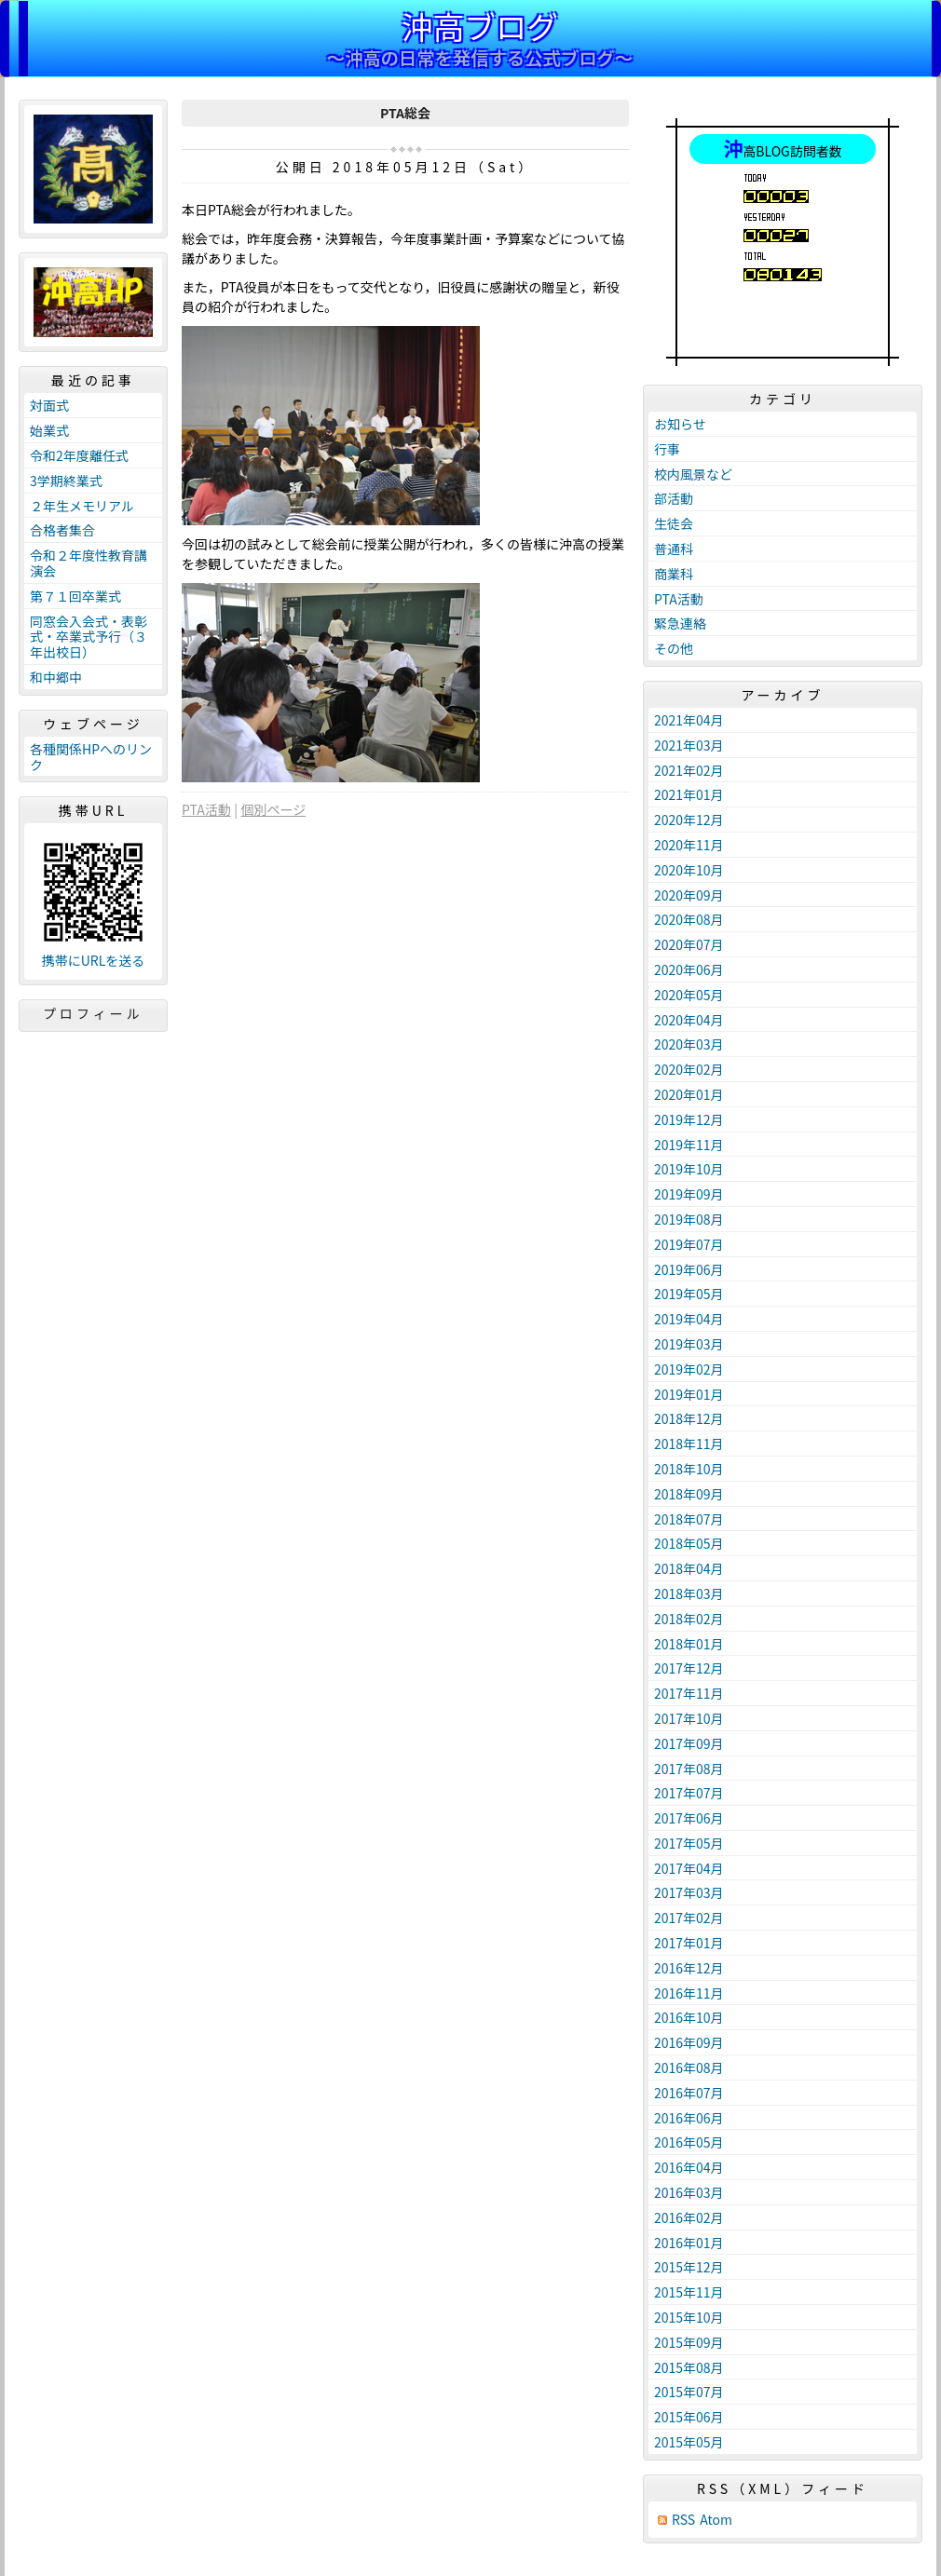  Describe the element at coordinates (49, 405) in the screenshot. I see `対面式` at that location.